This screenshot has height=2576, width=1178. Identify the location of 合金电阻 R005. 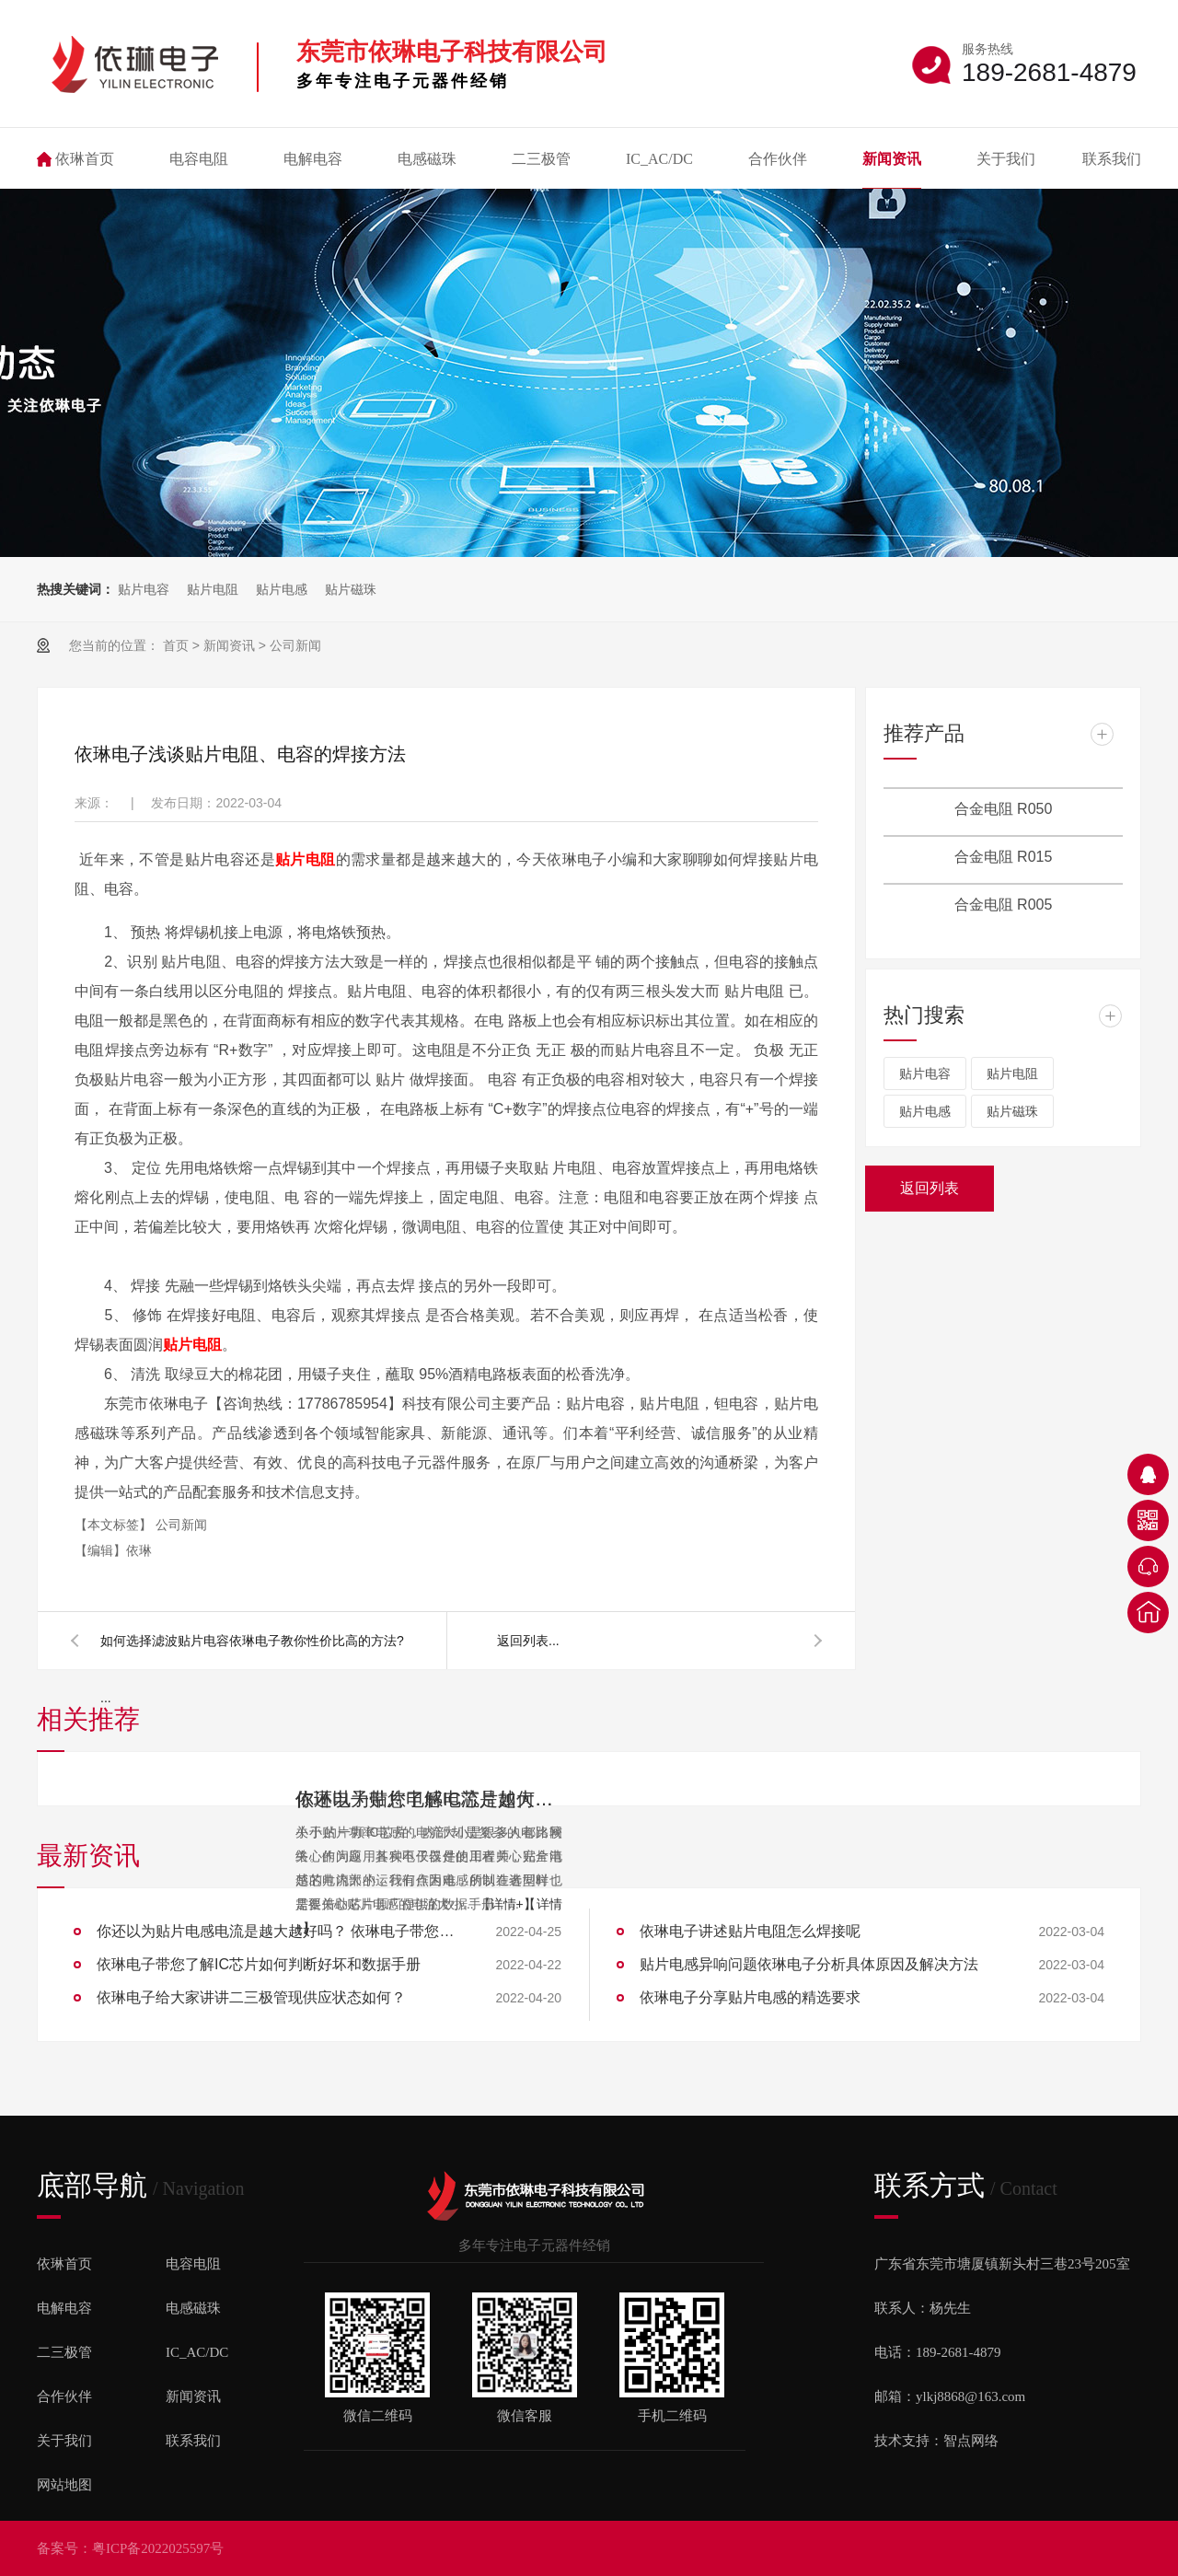
(1003, 904).